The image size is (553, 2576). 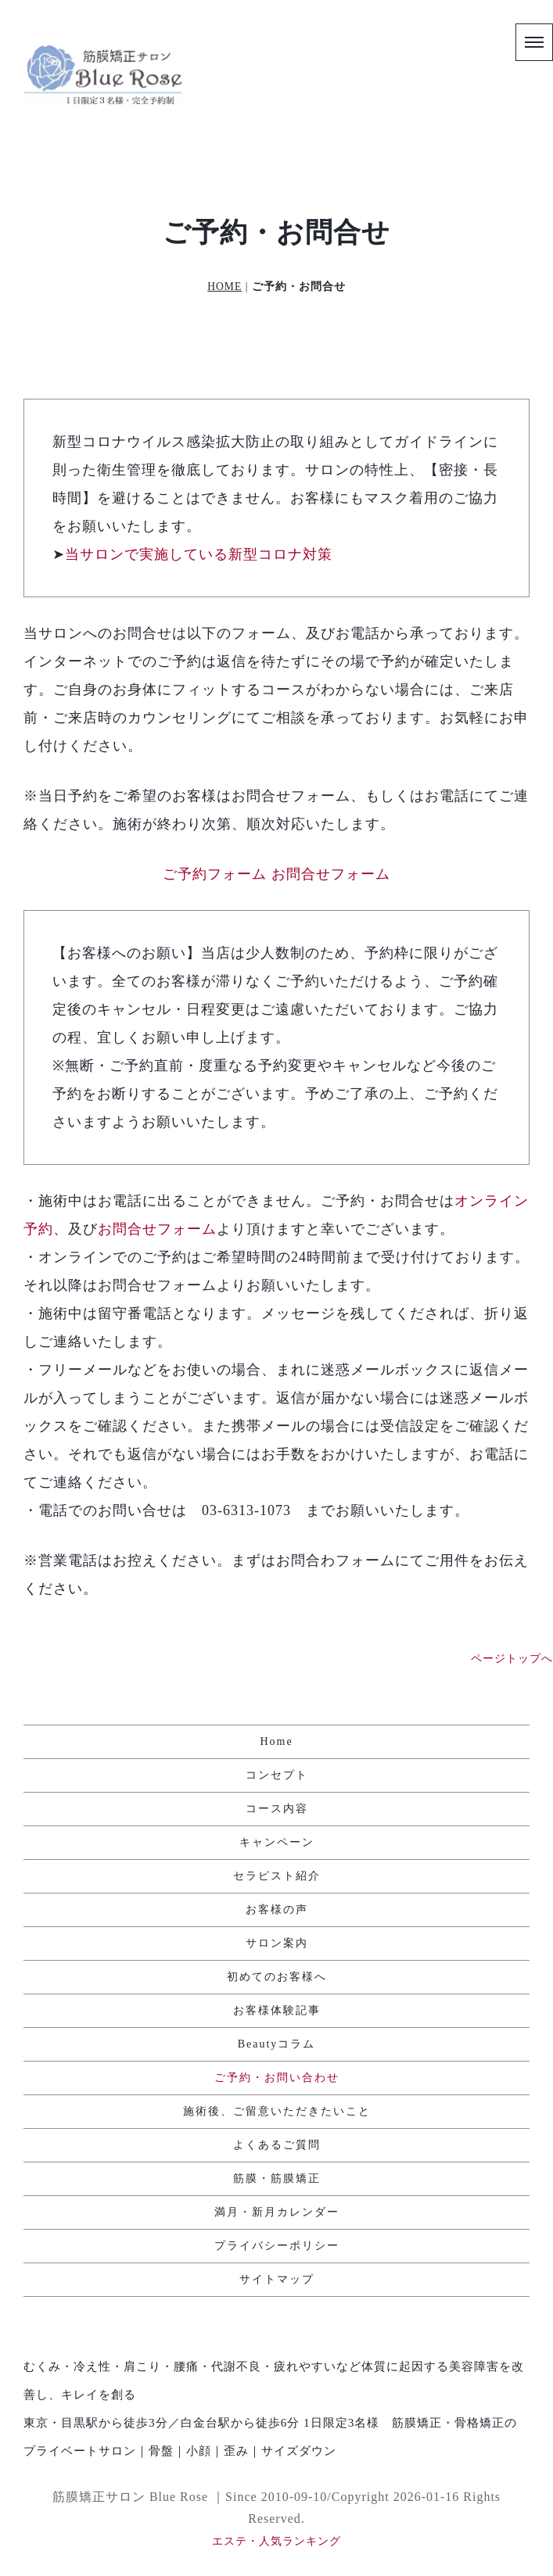 What do you see at coordinates (277, 2145) in the screenshot?
I see `よくあるご質問` at bounding box center [277, 2145].